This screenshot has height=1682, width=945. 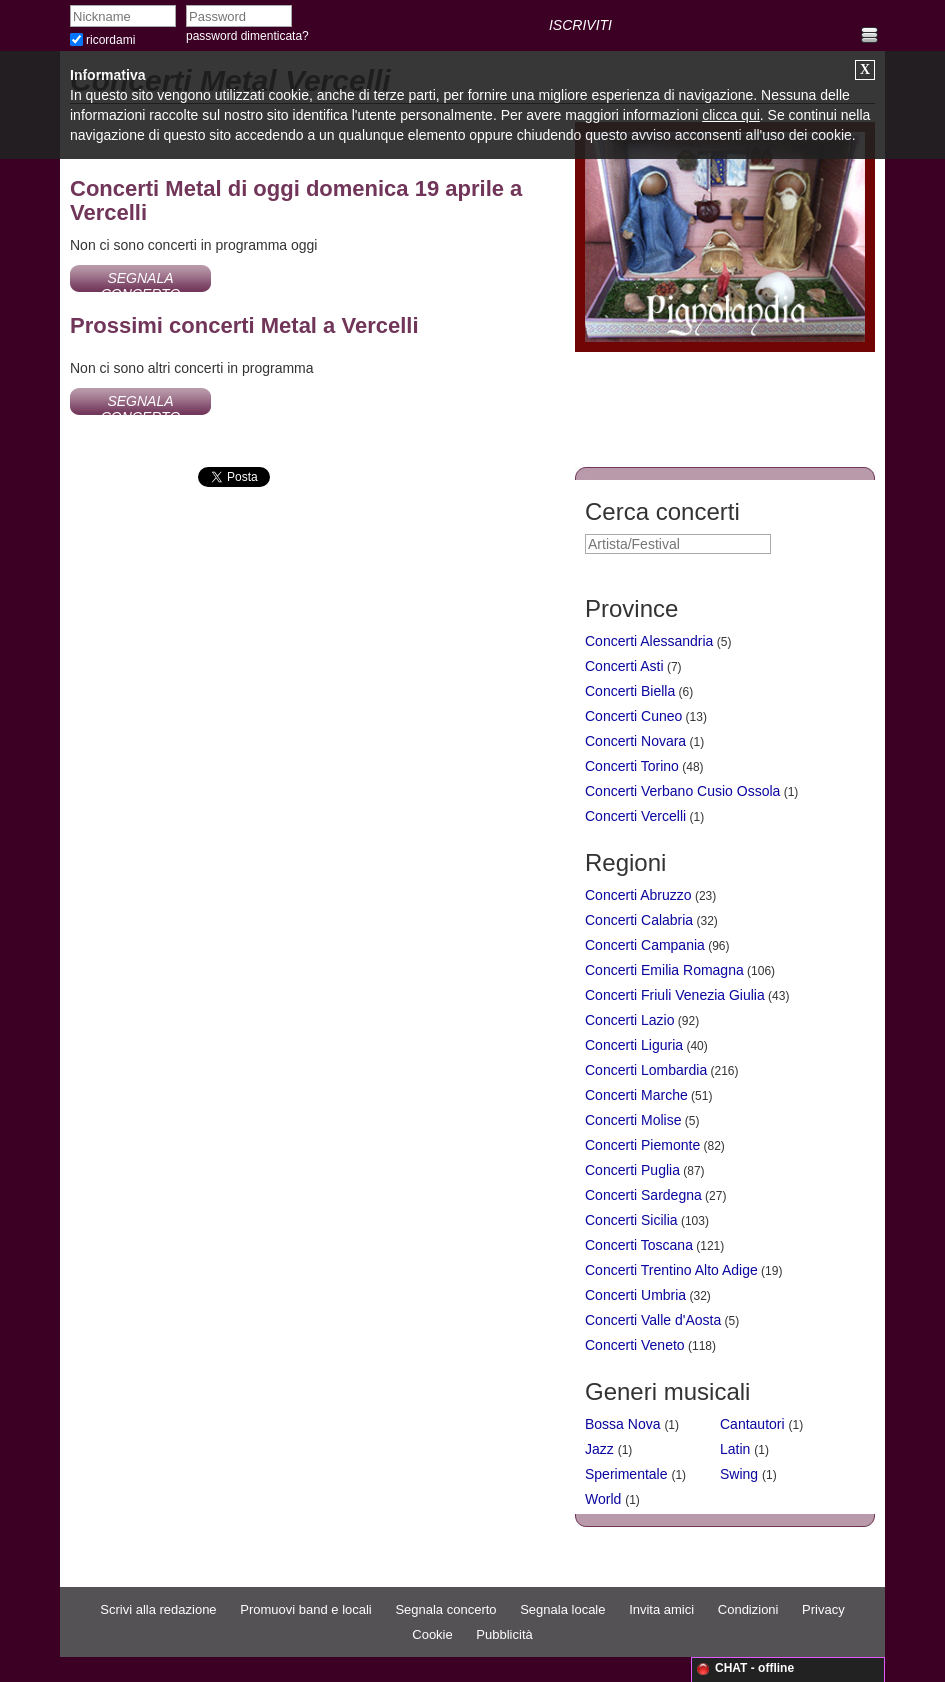 What do you see at coordinates (661, 1609) in the screenshot?
I see `Invita amici` at bounding box center [661, 1609].